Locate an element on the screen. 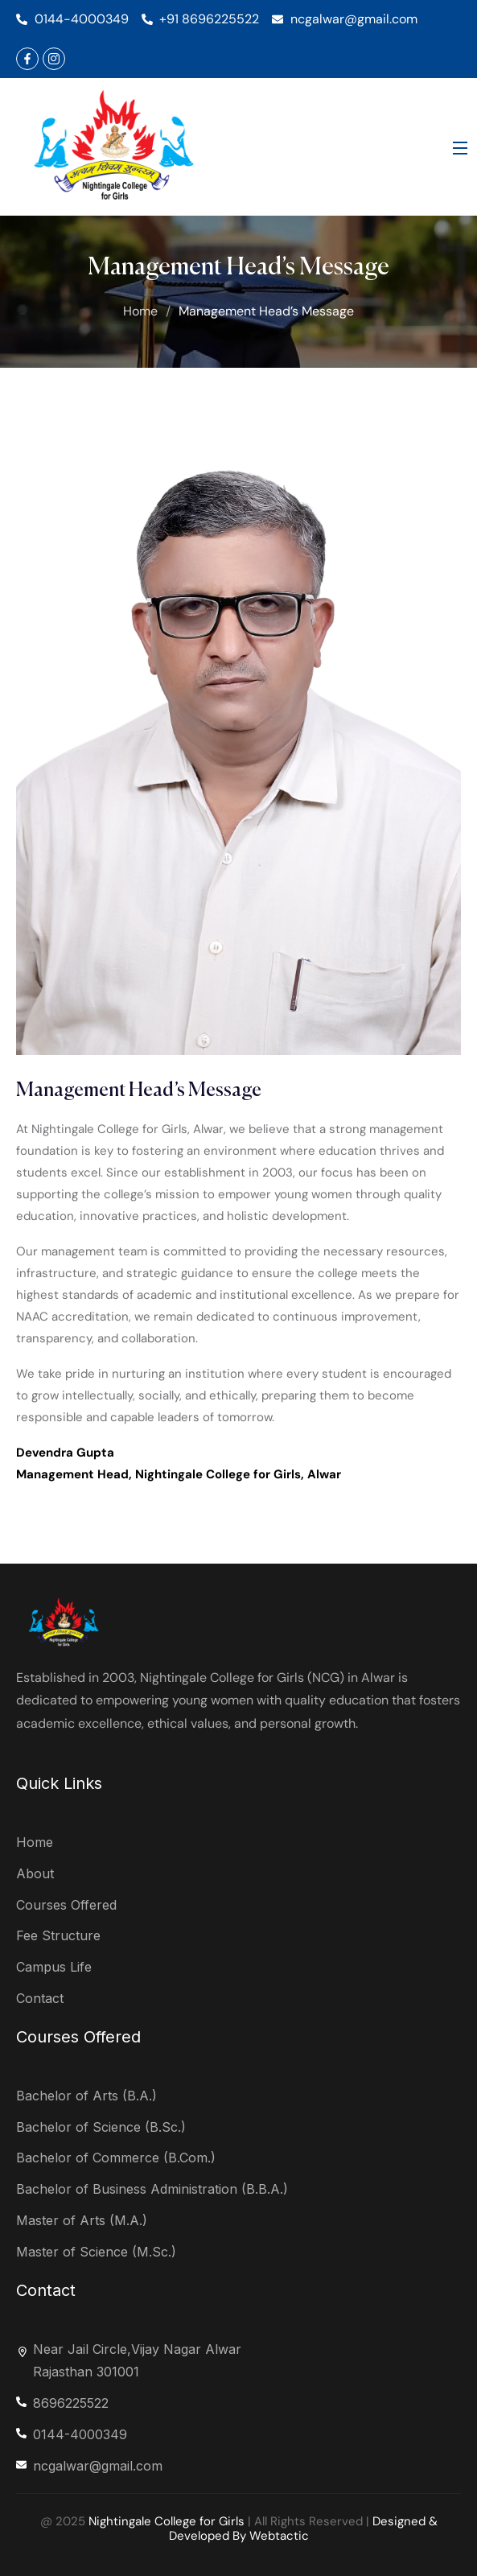  [logo] is located at coordinates (116, 146).